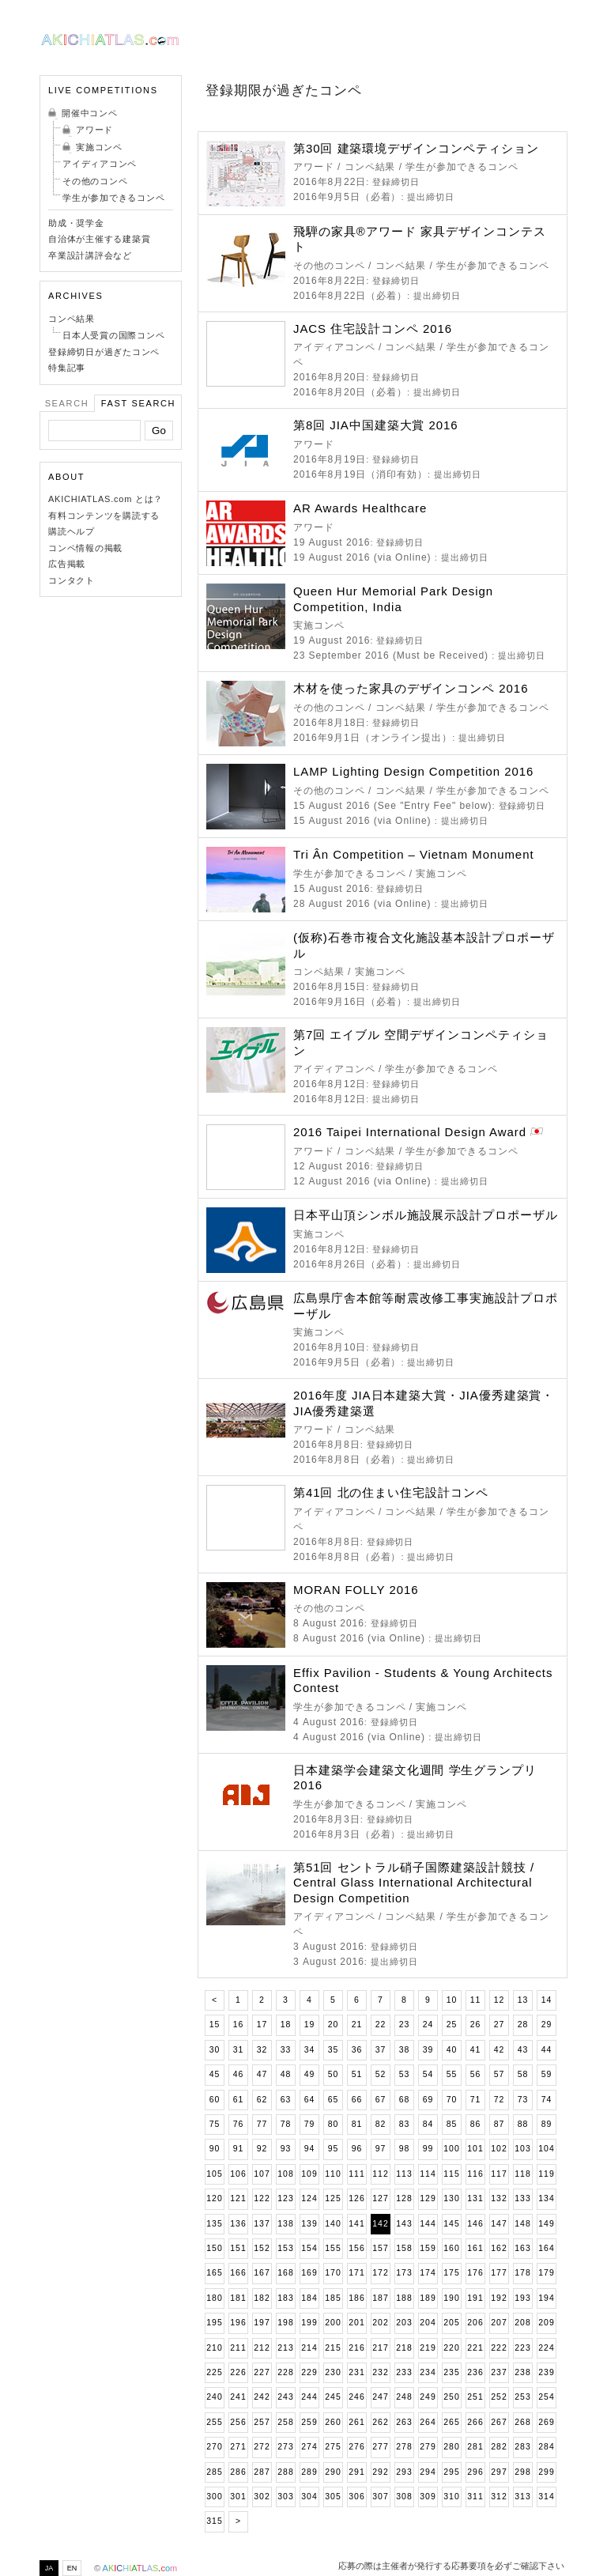 The image size is (607, 2576). What do you see at coordinates (66, 367) in the screenshot?
I see `特集記事` at bounding box center [66, 367].